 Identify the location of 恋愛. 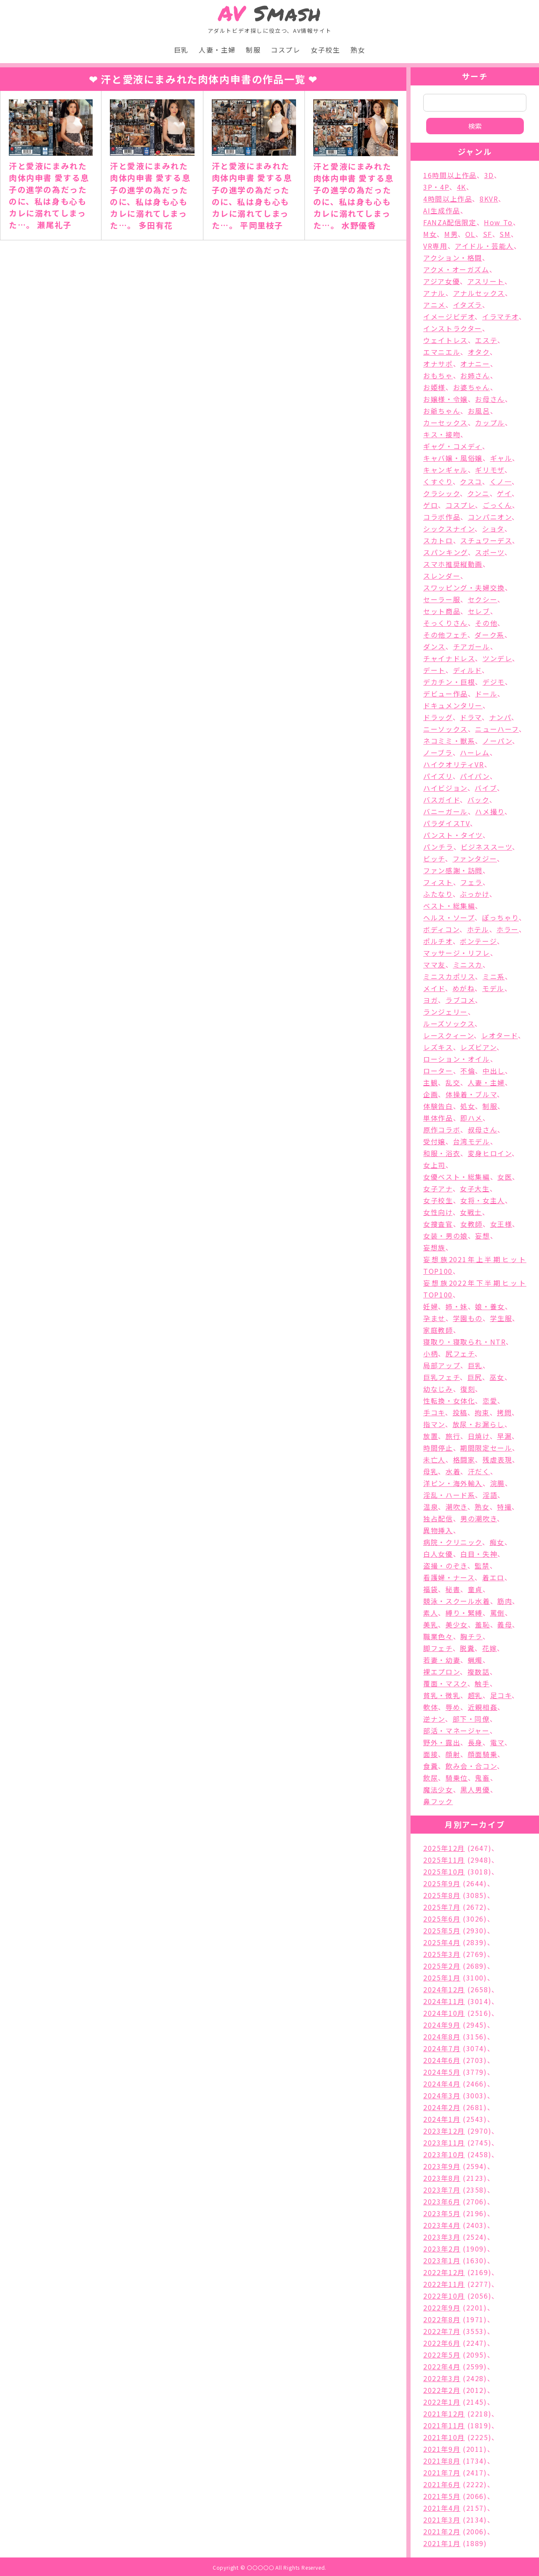
(490, 1401).